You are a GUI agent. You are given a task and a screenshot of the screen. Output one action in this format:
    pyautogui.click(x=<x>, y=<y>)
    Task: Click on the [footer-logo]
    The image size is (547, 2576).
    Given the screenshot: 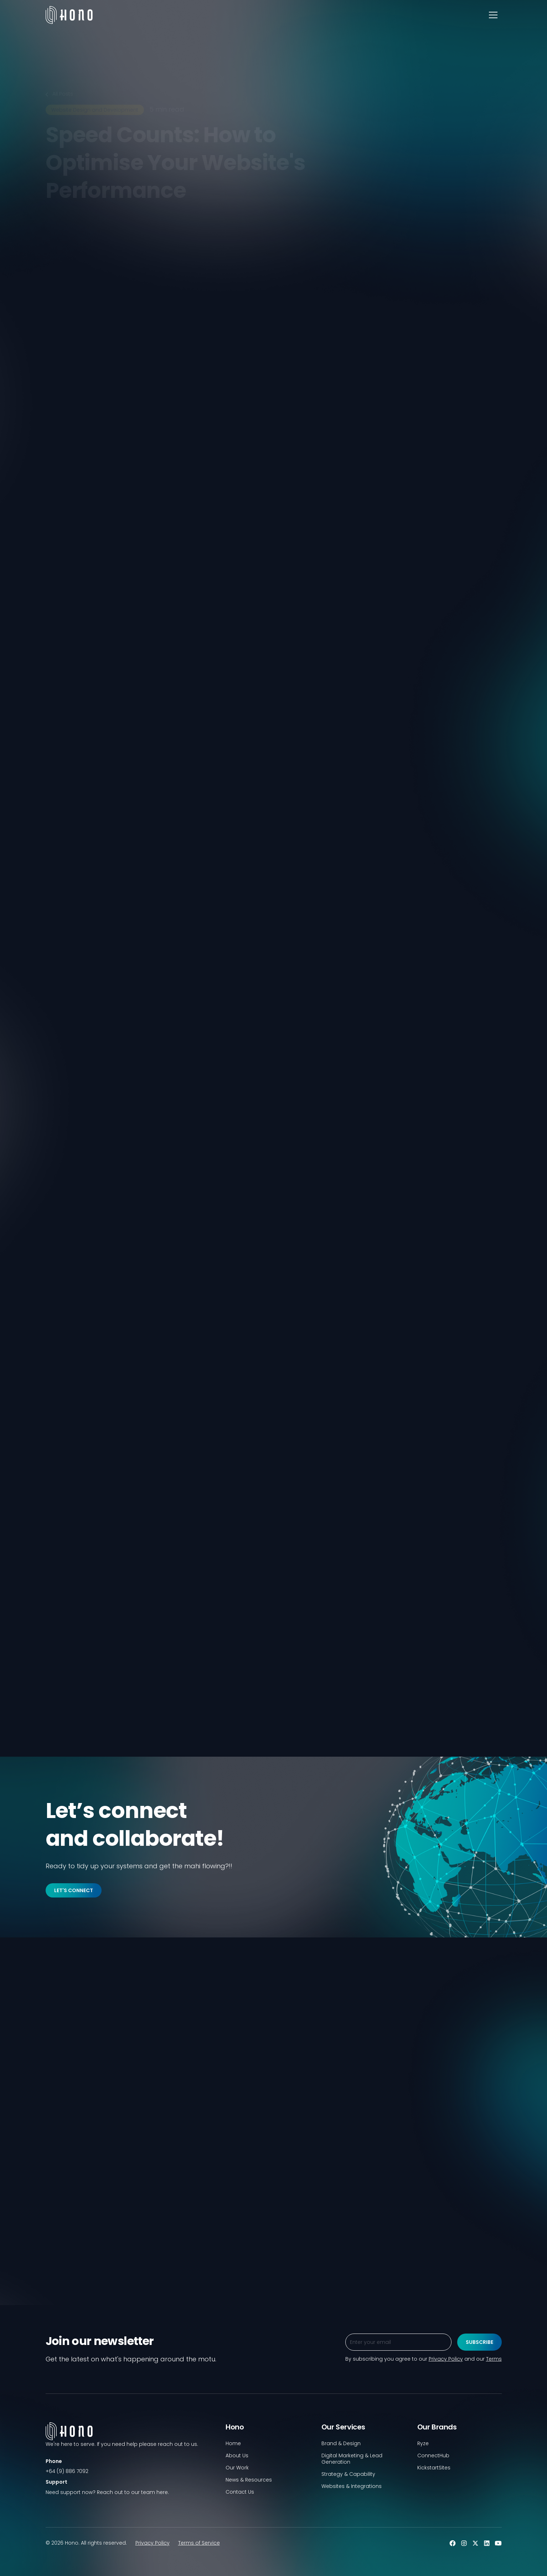 What is the action you would take?
    pyautogui.click(x=130, y=2439)
    